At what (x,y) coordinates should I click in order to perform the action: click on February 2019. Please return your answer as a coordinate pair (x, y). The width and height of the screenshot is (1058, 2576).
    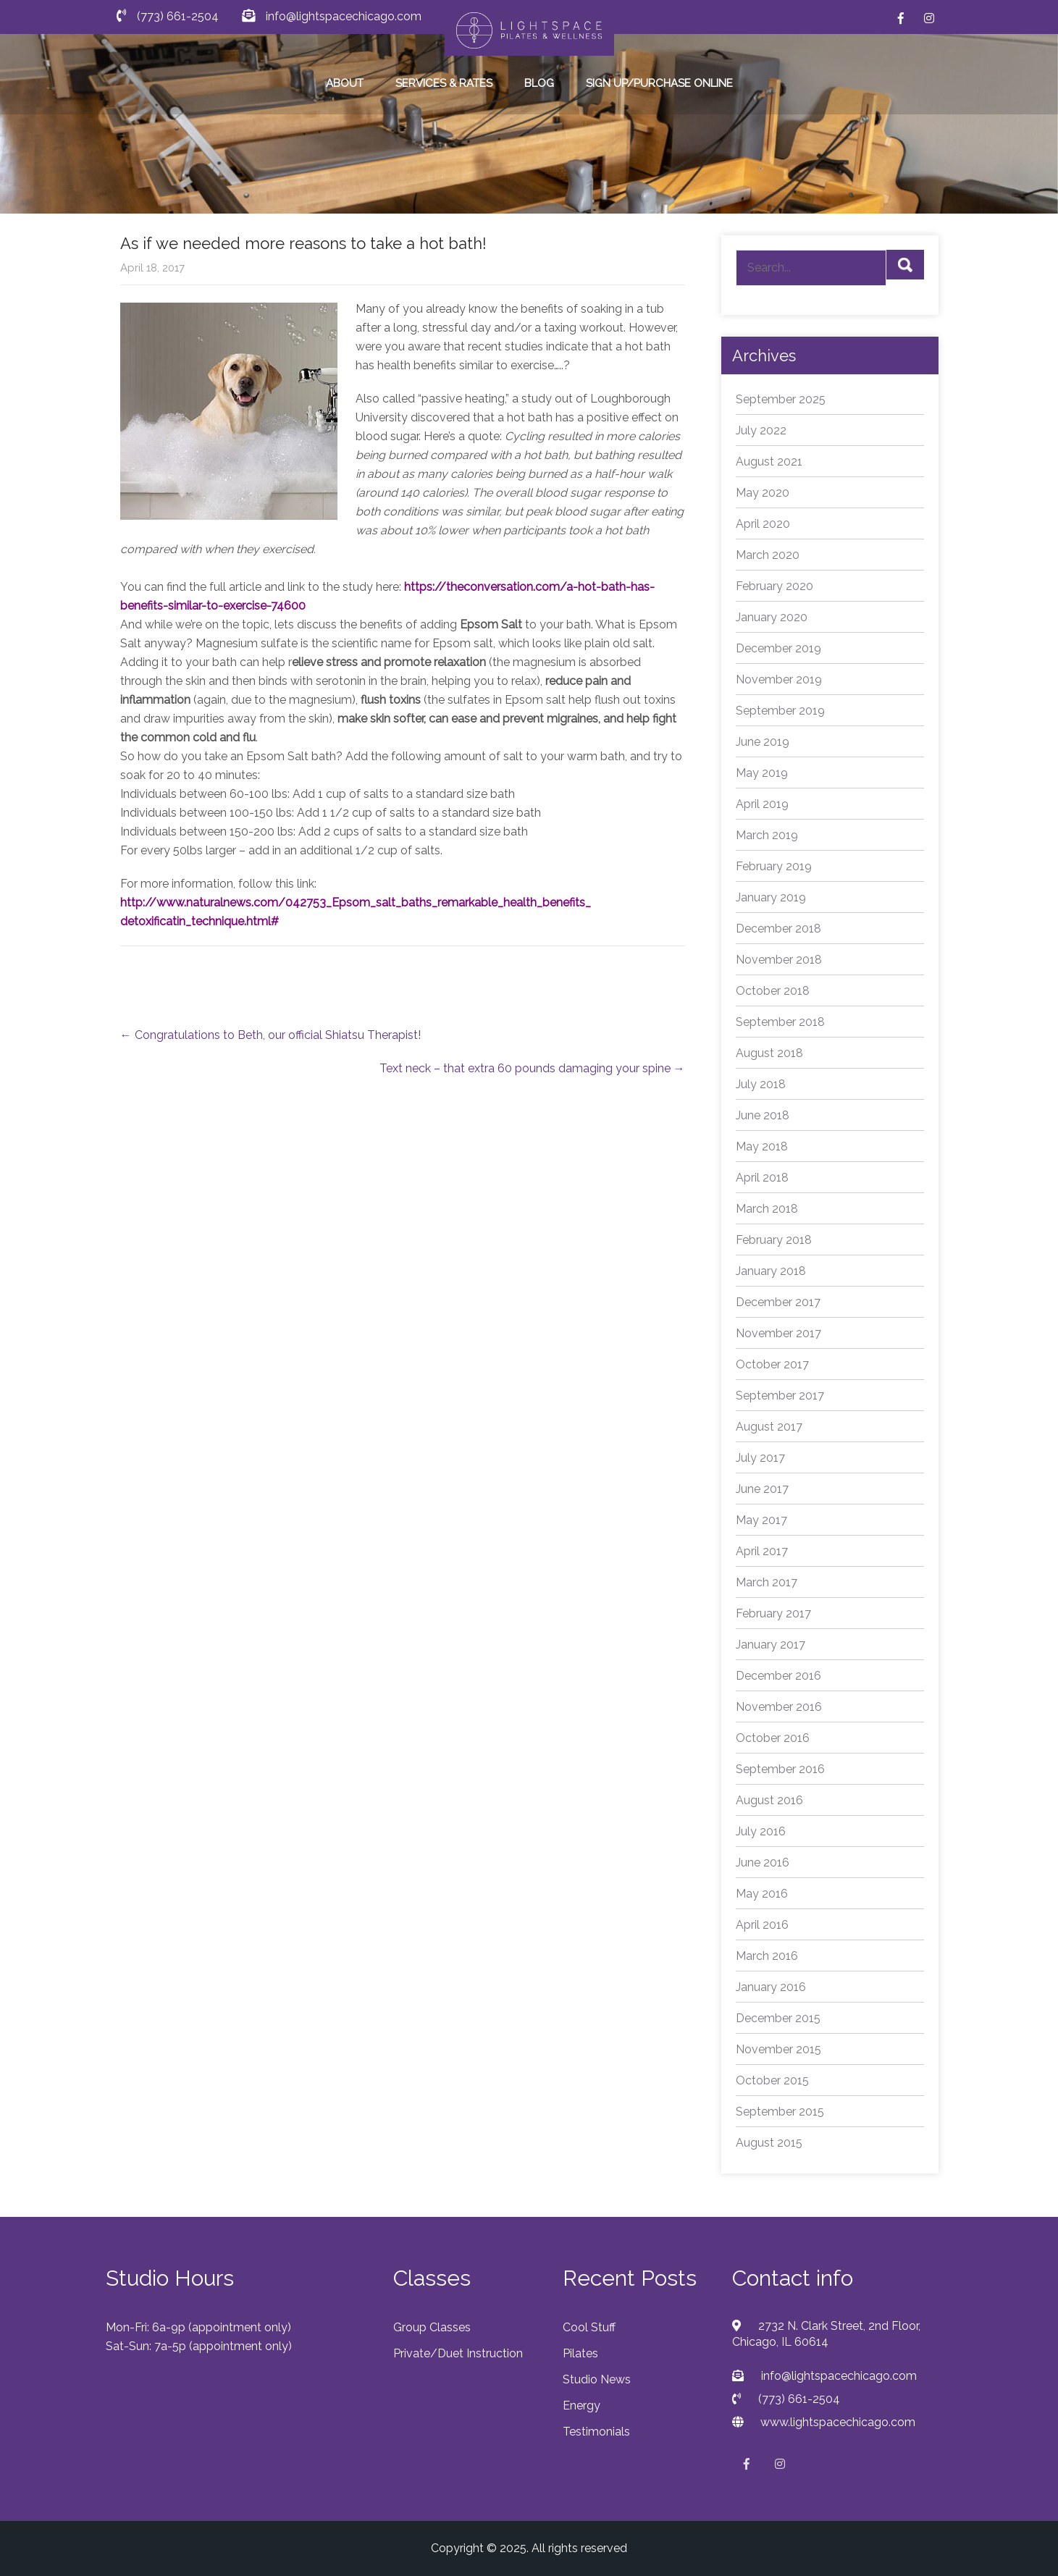
    Looking at the image, I should click on (774, 866).